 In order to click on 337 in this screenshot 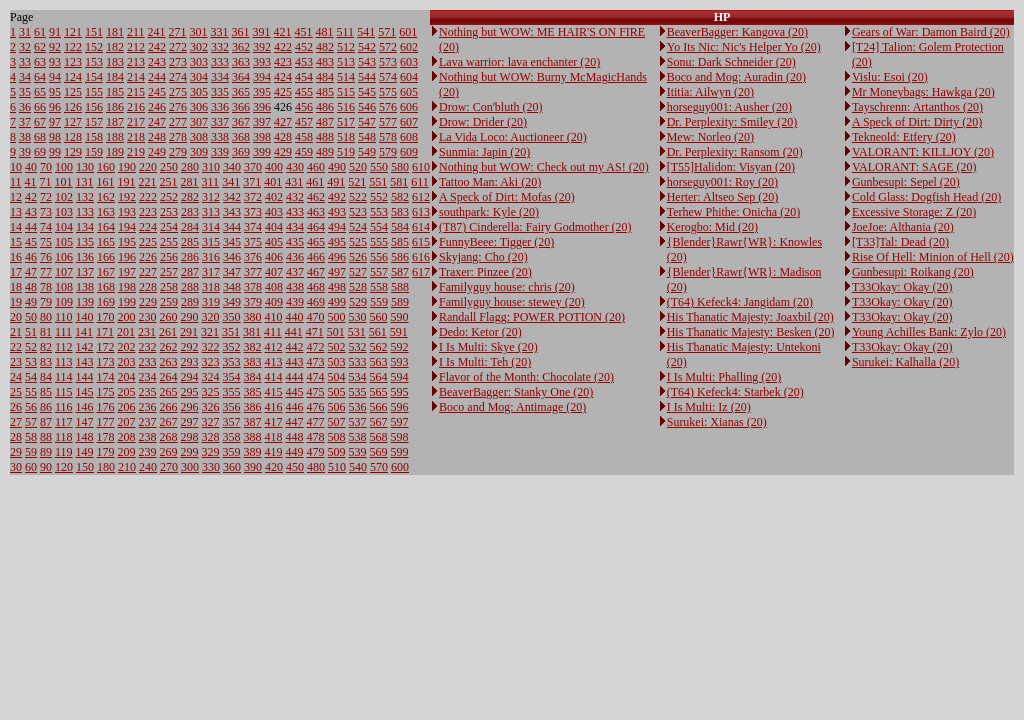, I will do `click(220, 122)`.